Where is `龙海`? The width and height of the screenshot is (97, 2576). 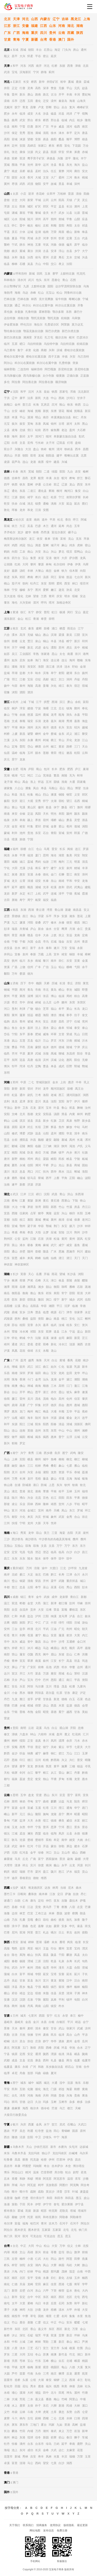
龙海 is located at coordinates (85, 880).